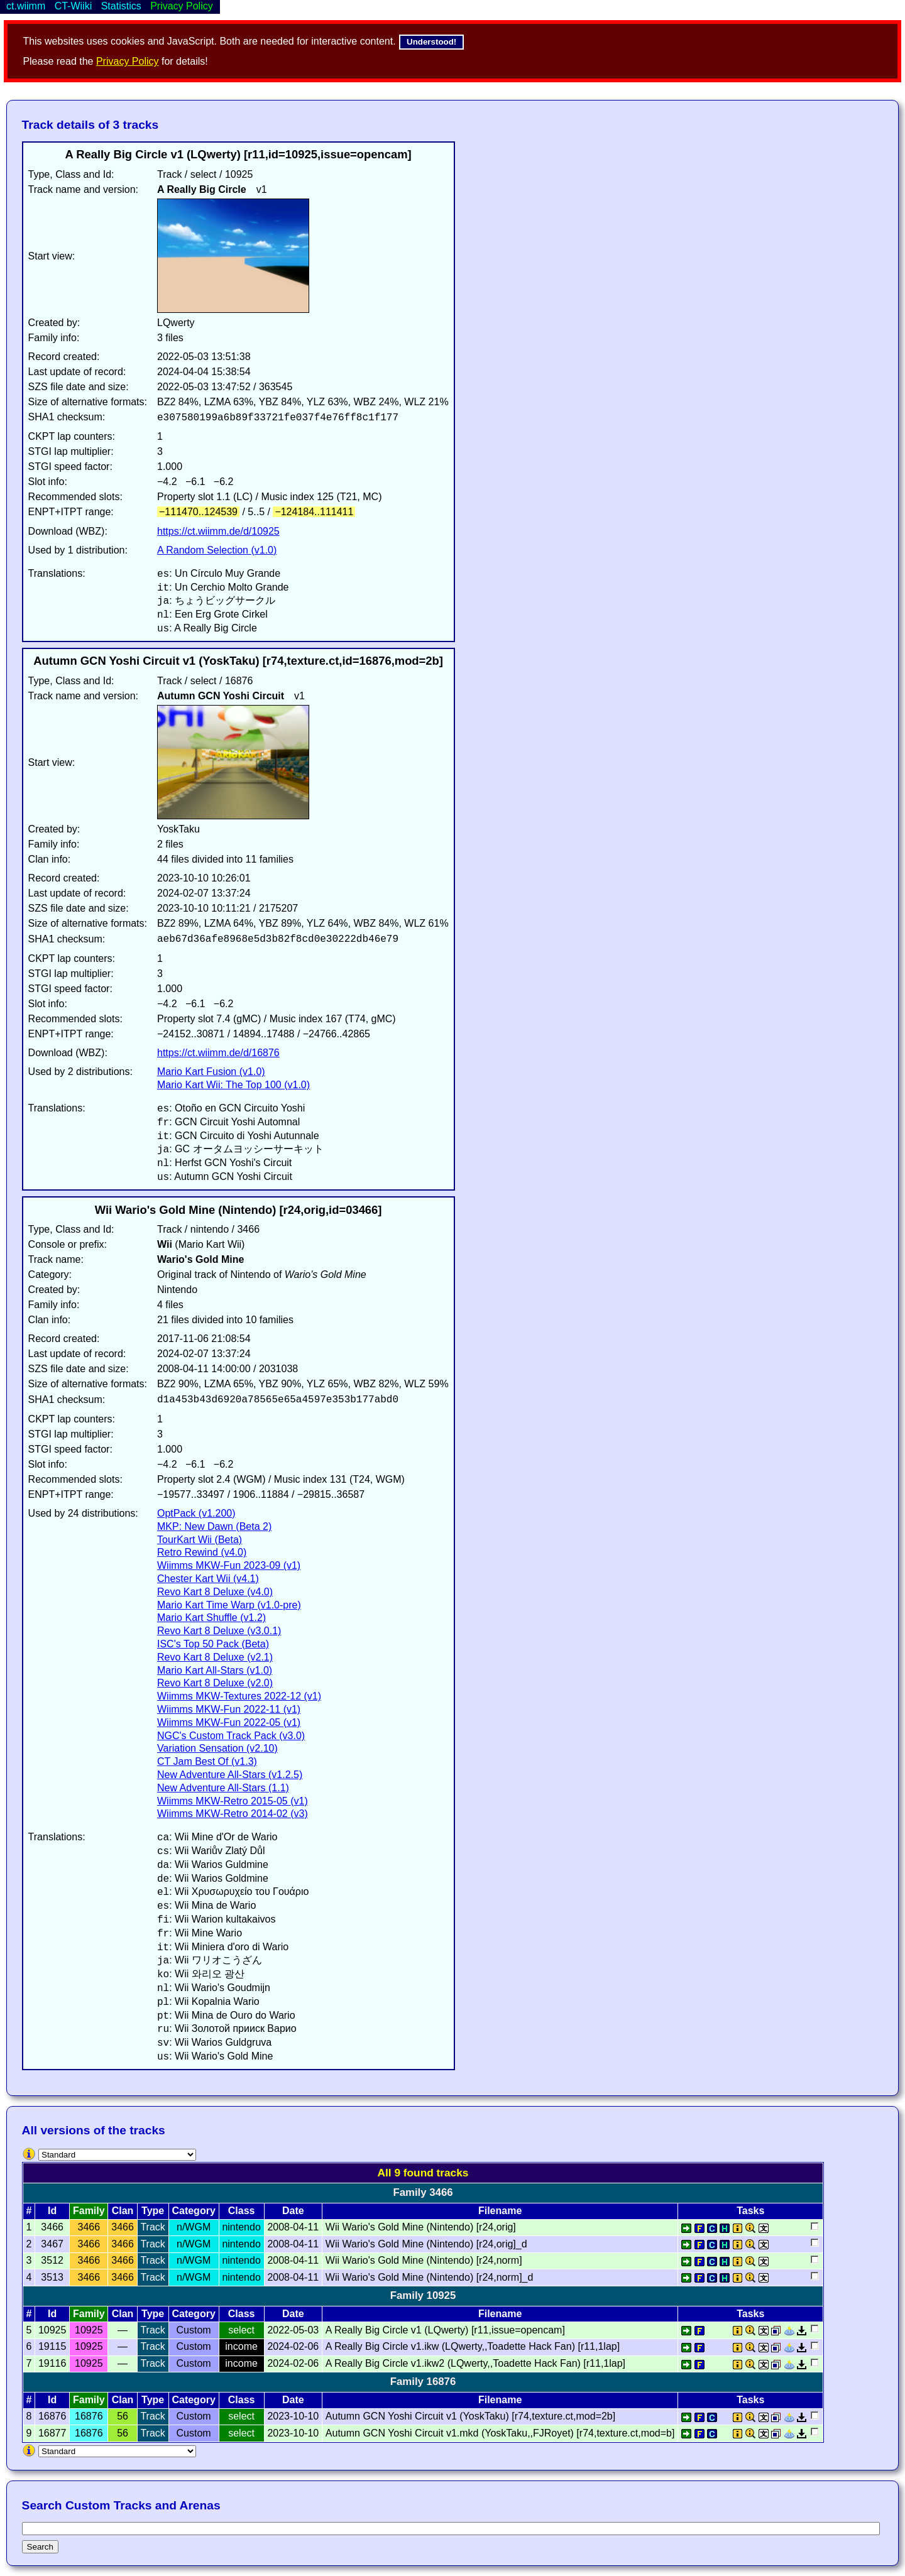 Image resolution: width=905 pixels, height=2576 pixels. Describe the element at coordinates (217, 550) in the screenshot. I see `A Random Selection (v1.0)` at that location.